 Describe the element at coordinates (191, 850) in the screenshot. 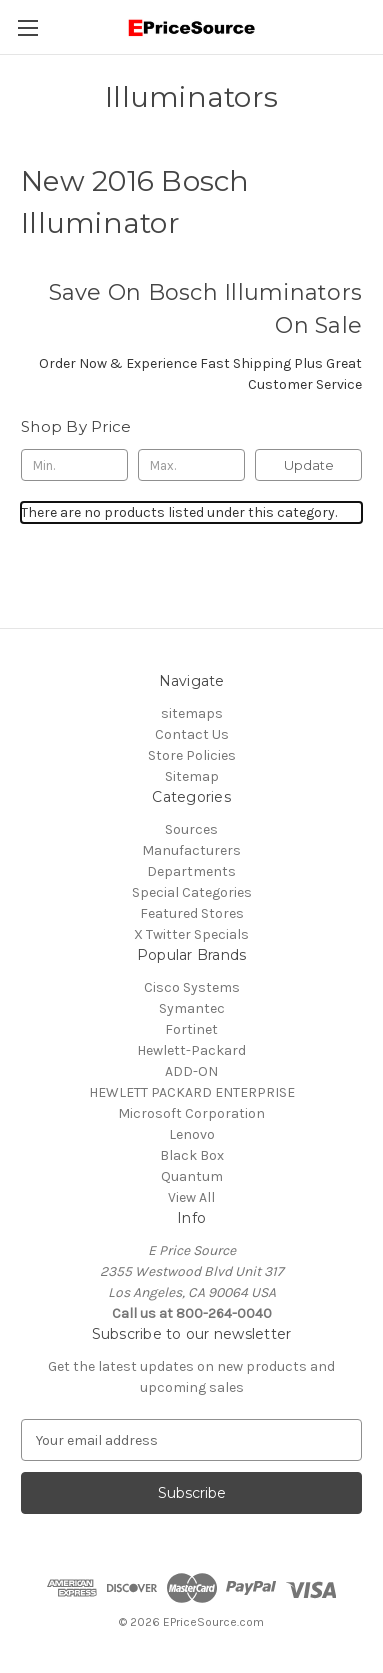

I see `Manufacturers` at that location.